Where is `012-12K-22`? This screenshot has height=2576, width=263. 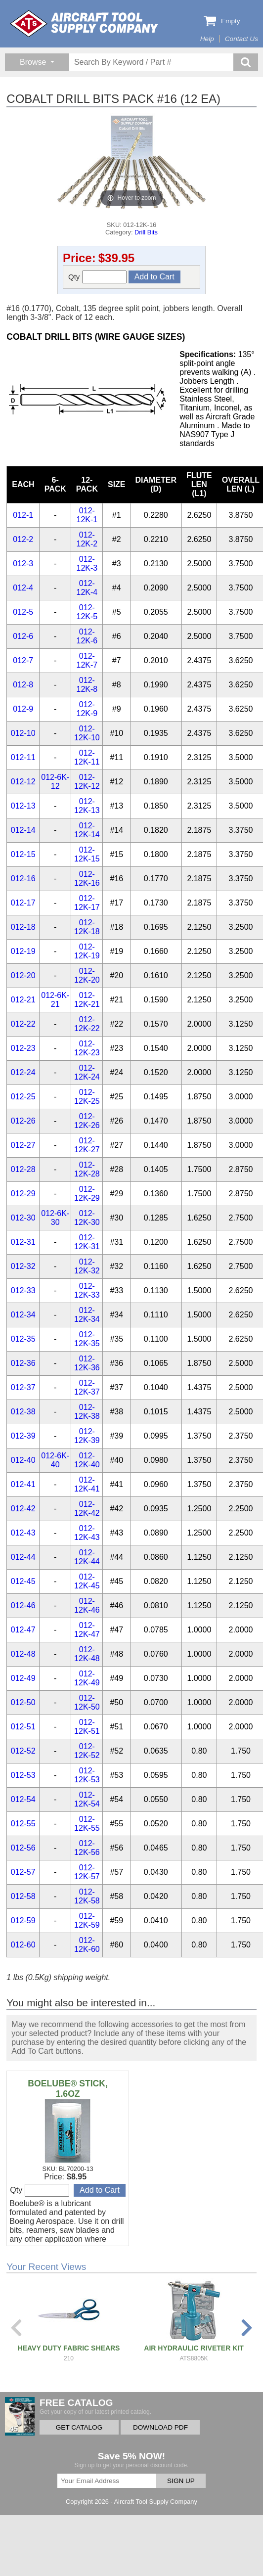 012-12K-22 is located at coordinates (87, 1024).